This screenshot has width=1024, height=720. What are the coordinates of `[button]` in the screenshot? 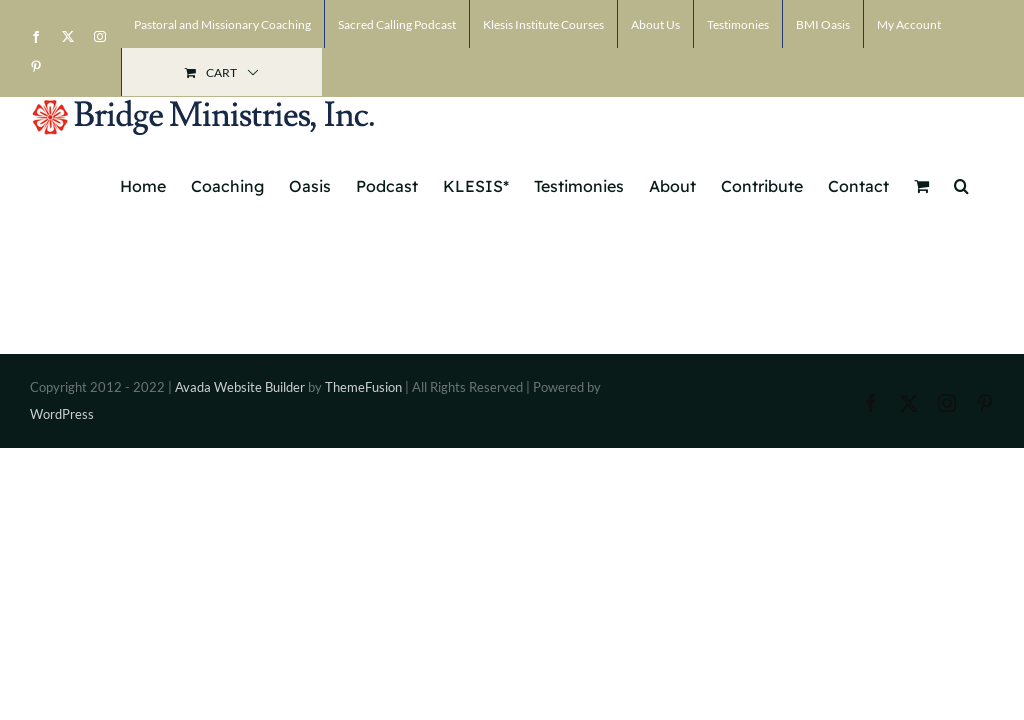 It's located at (961, 184).